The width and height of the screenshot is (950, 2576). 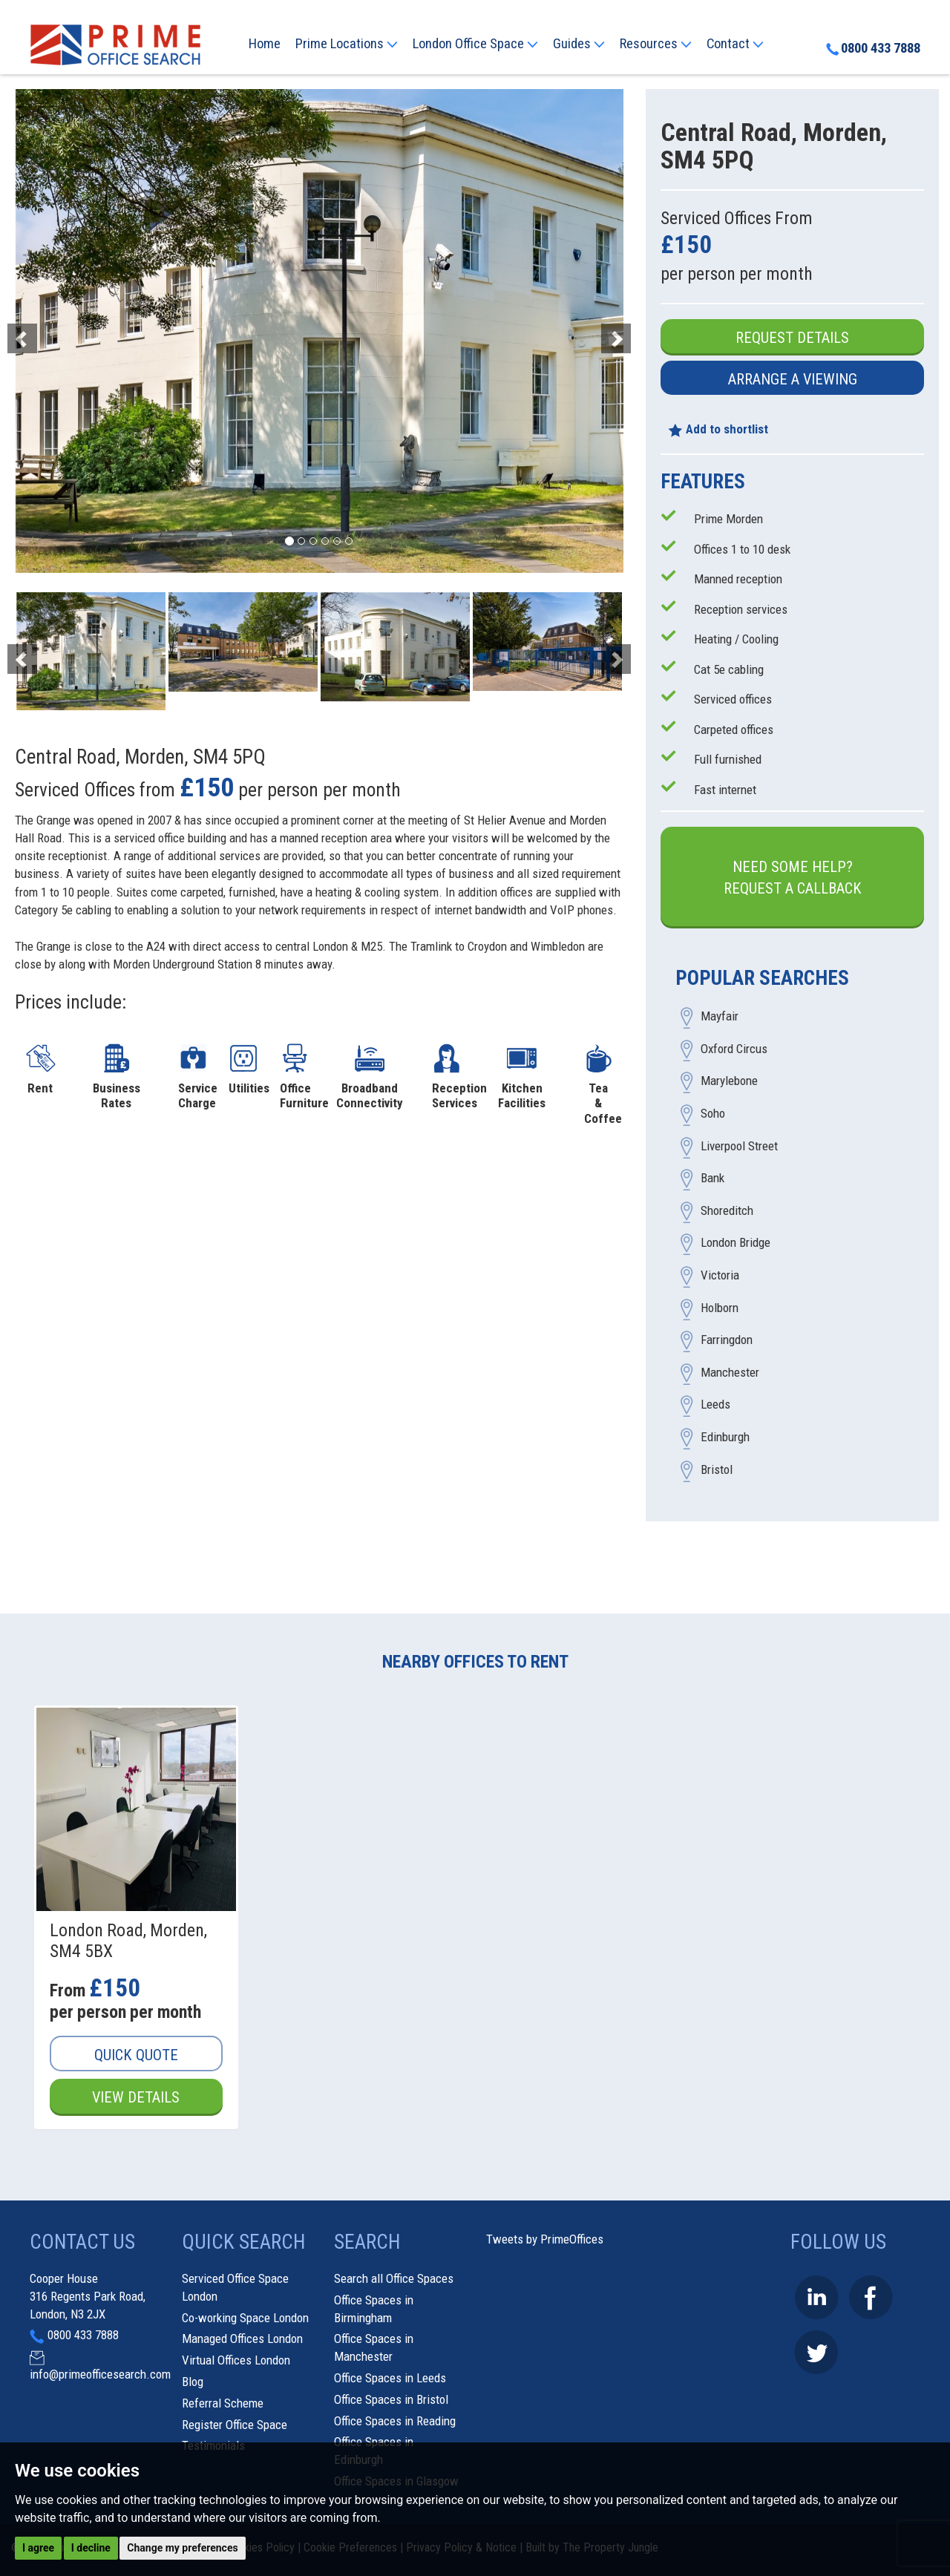 I want to click on London Bridge, so click(x=735, y=1243).